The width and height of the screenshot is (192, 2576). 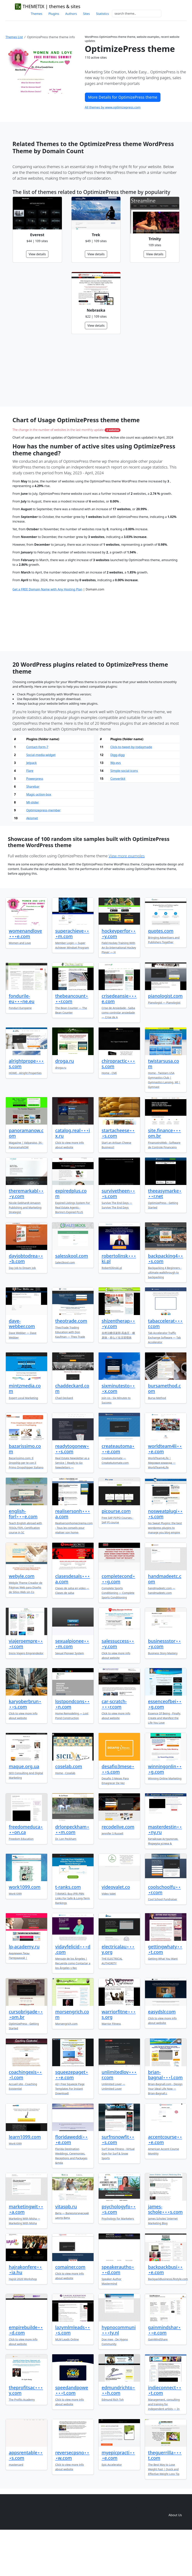 I want to click on electricalau⋆⋆⋆y.org, so click(x=118, y=1991).